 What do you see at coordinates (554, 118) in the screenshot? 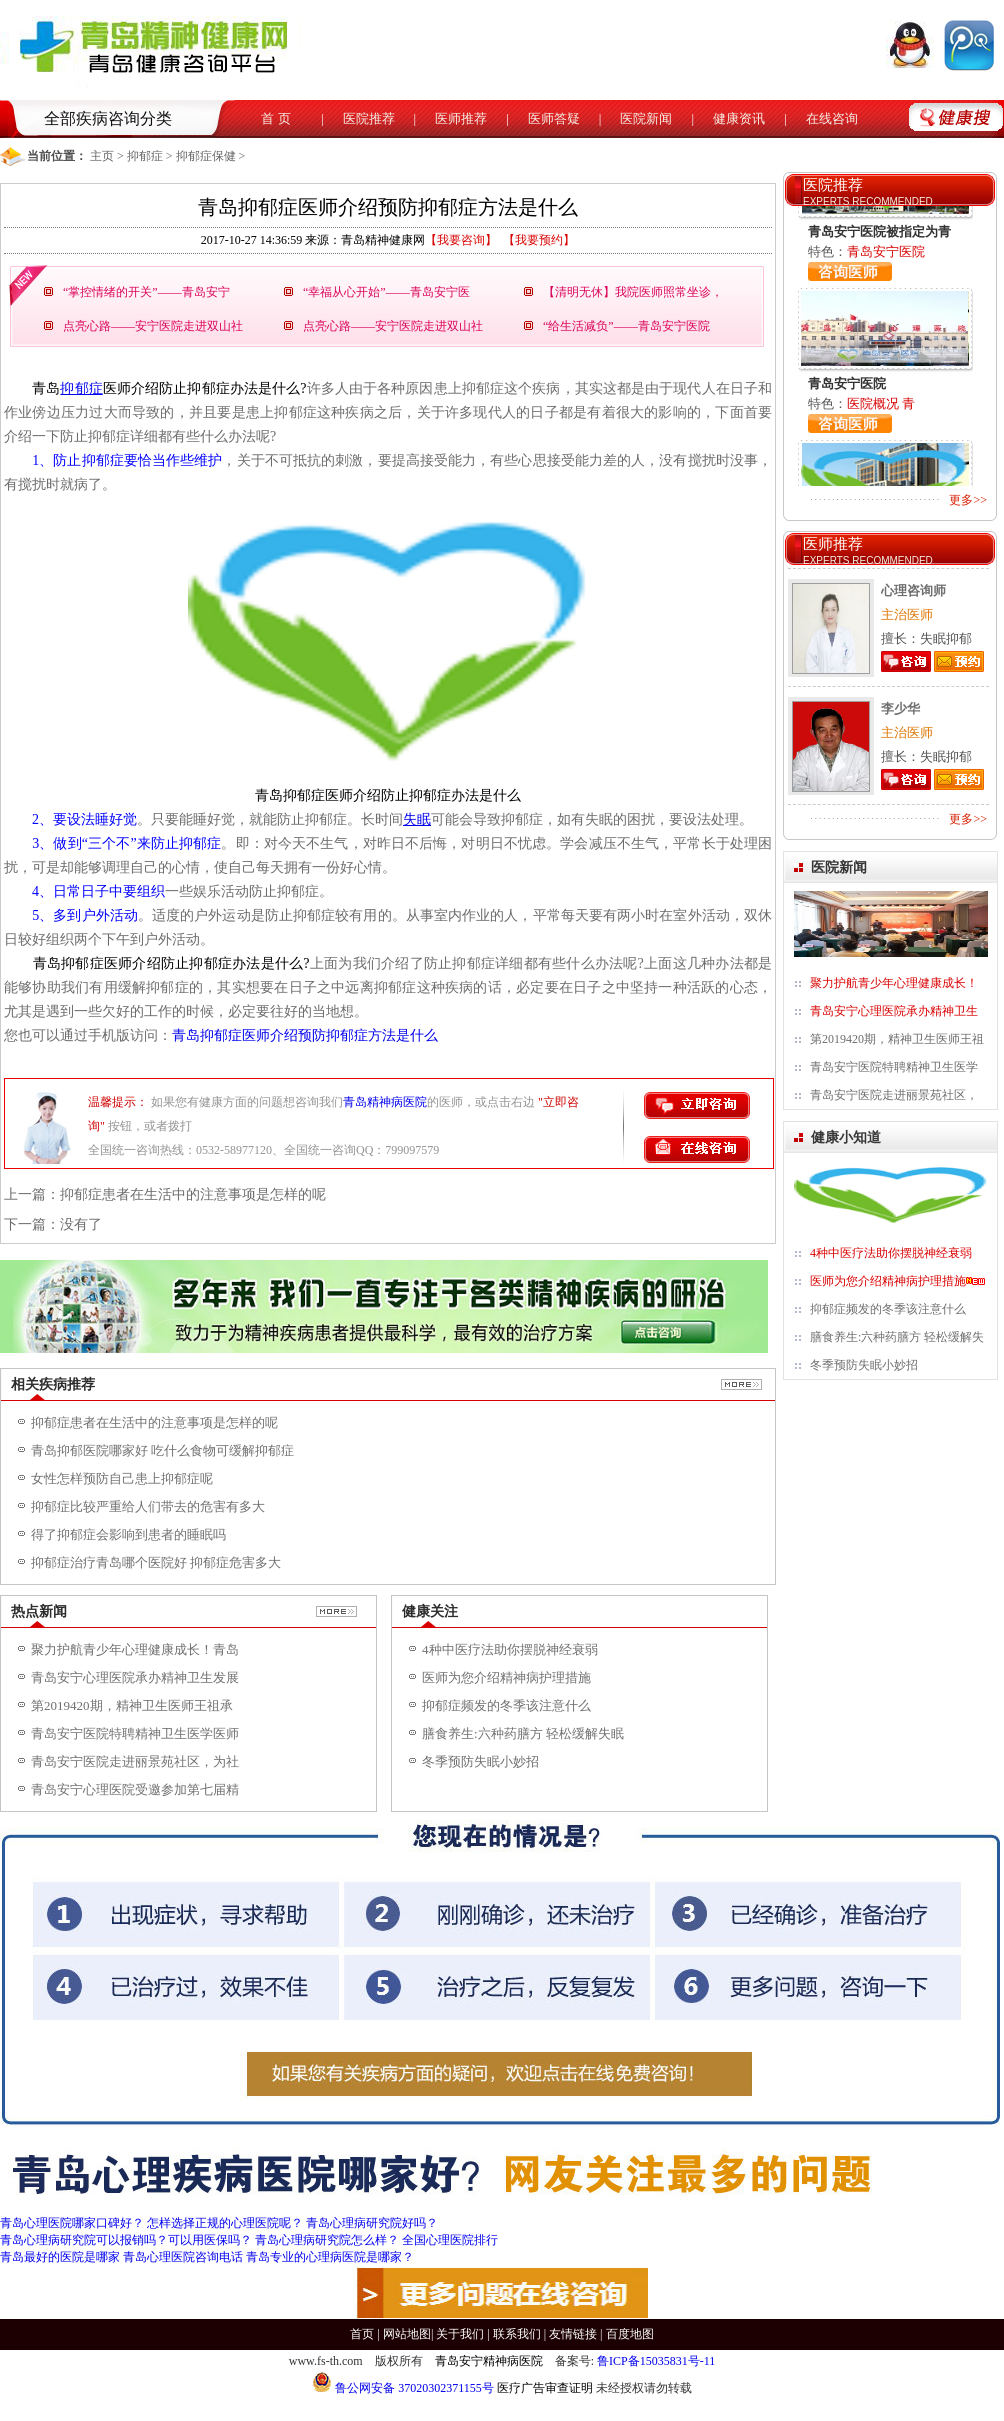
I see `医师答疑` at bounding box center [554, 118].